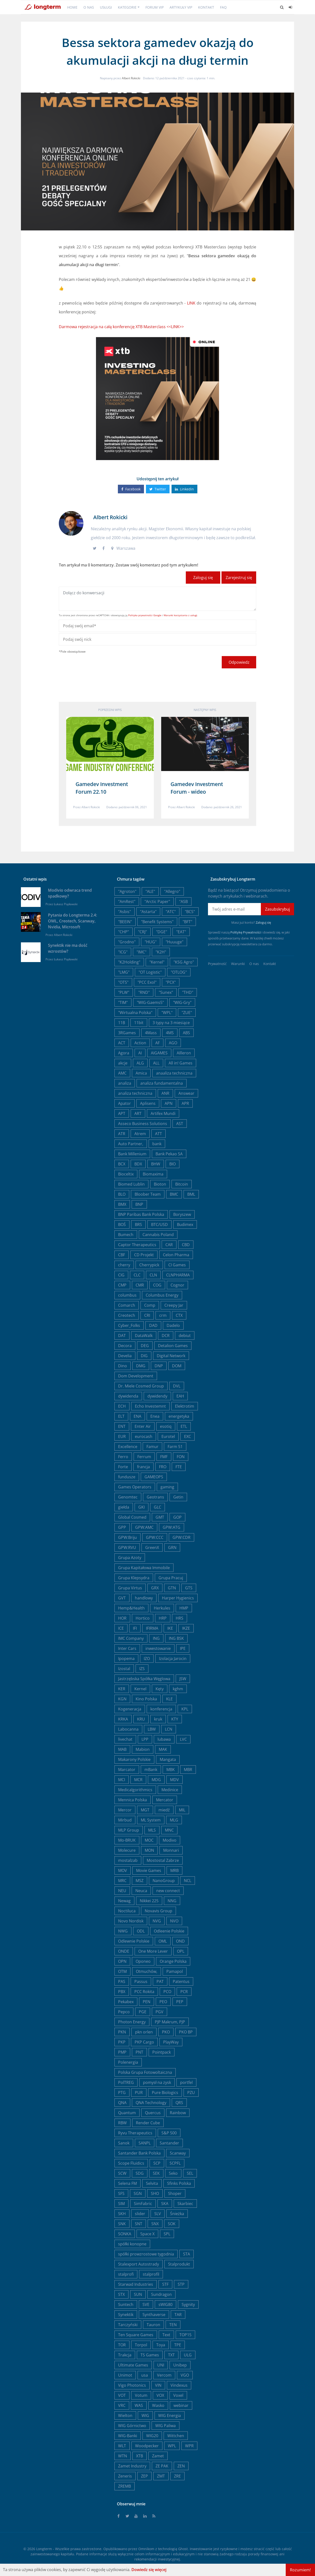 The image size is (315, 2576). Describe the element at coordinates (128, 1860) in the screenshot. I see `mostalzab` at that location.